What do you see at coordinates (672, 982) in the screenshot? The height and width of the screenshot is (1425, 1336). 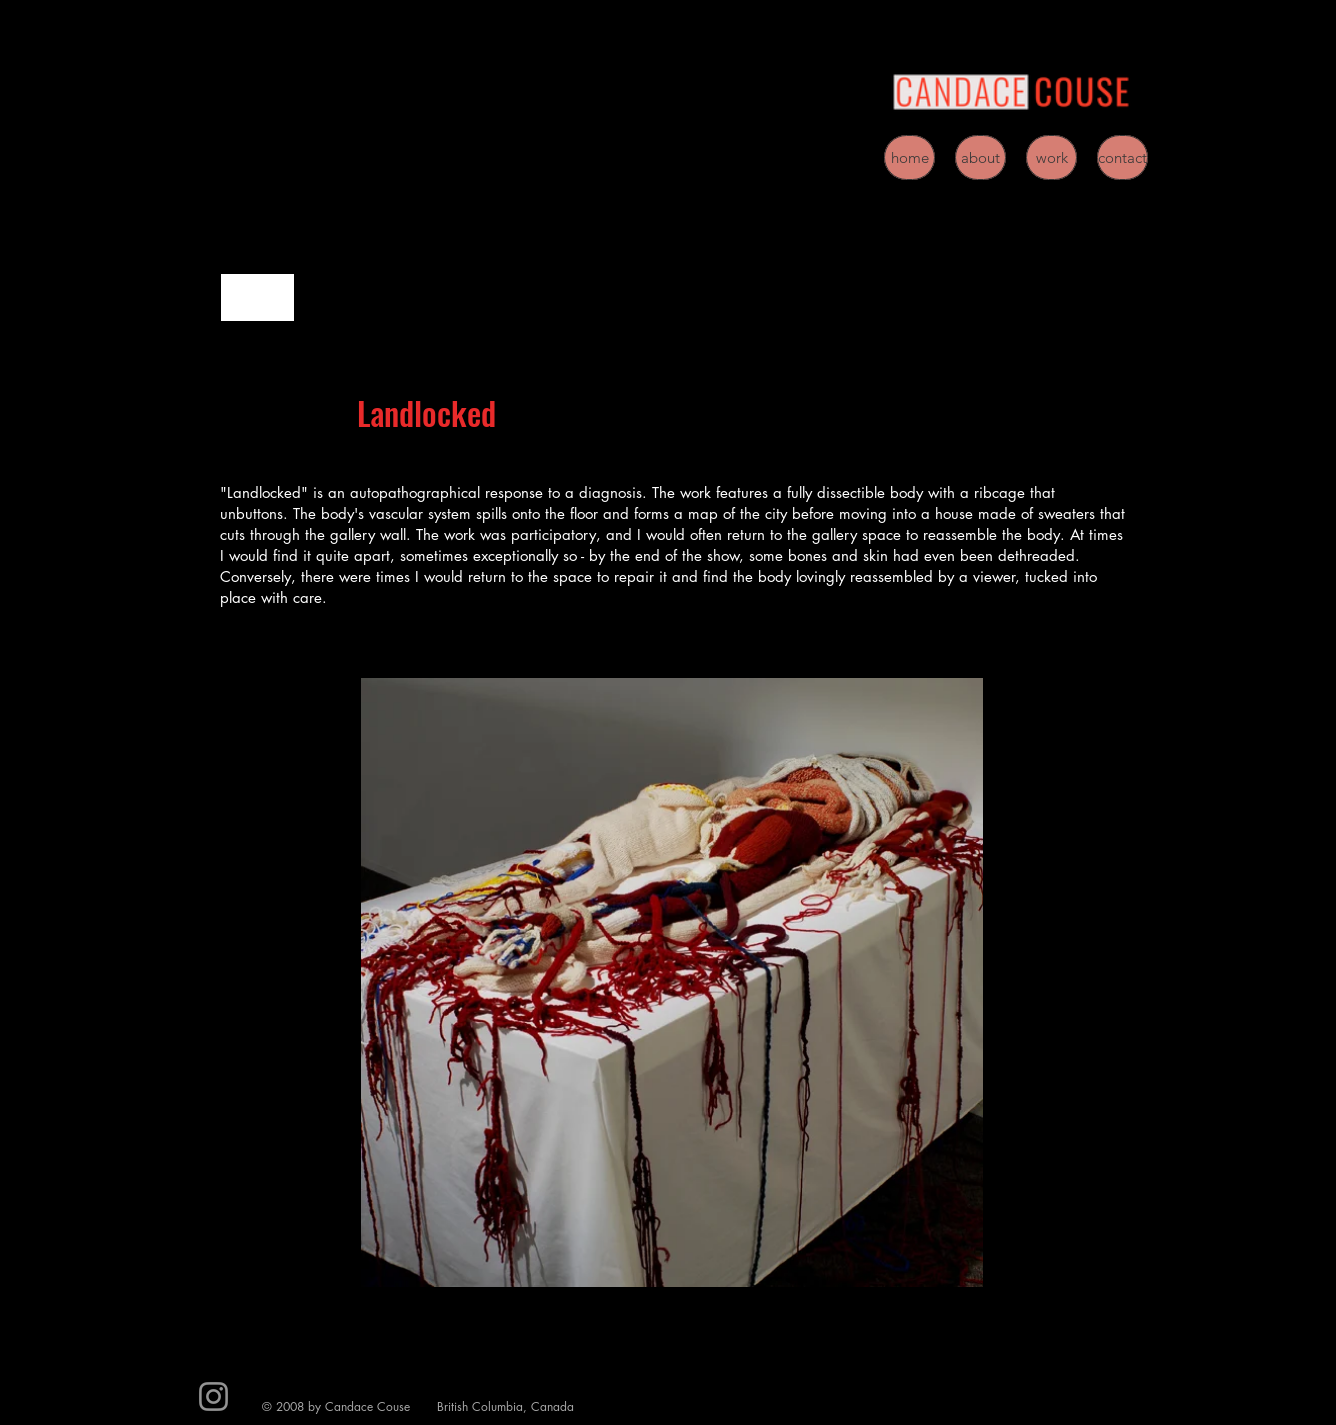 I see `[button]` at bounding box center [672, 982].